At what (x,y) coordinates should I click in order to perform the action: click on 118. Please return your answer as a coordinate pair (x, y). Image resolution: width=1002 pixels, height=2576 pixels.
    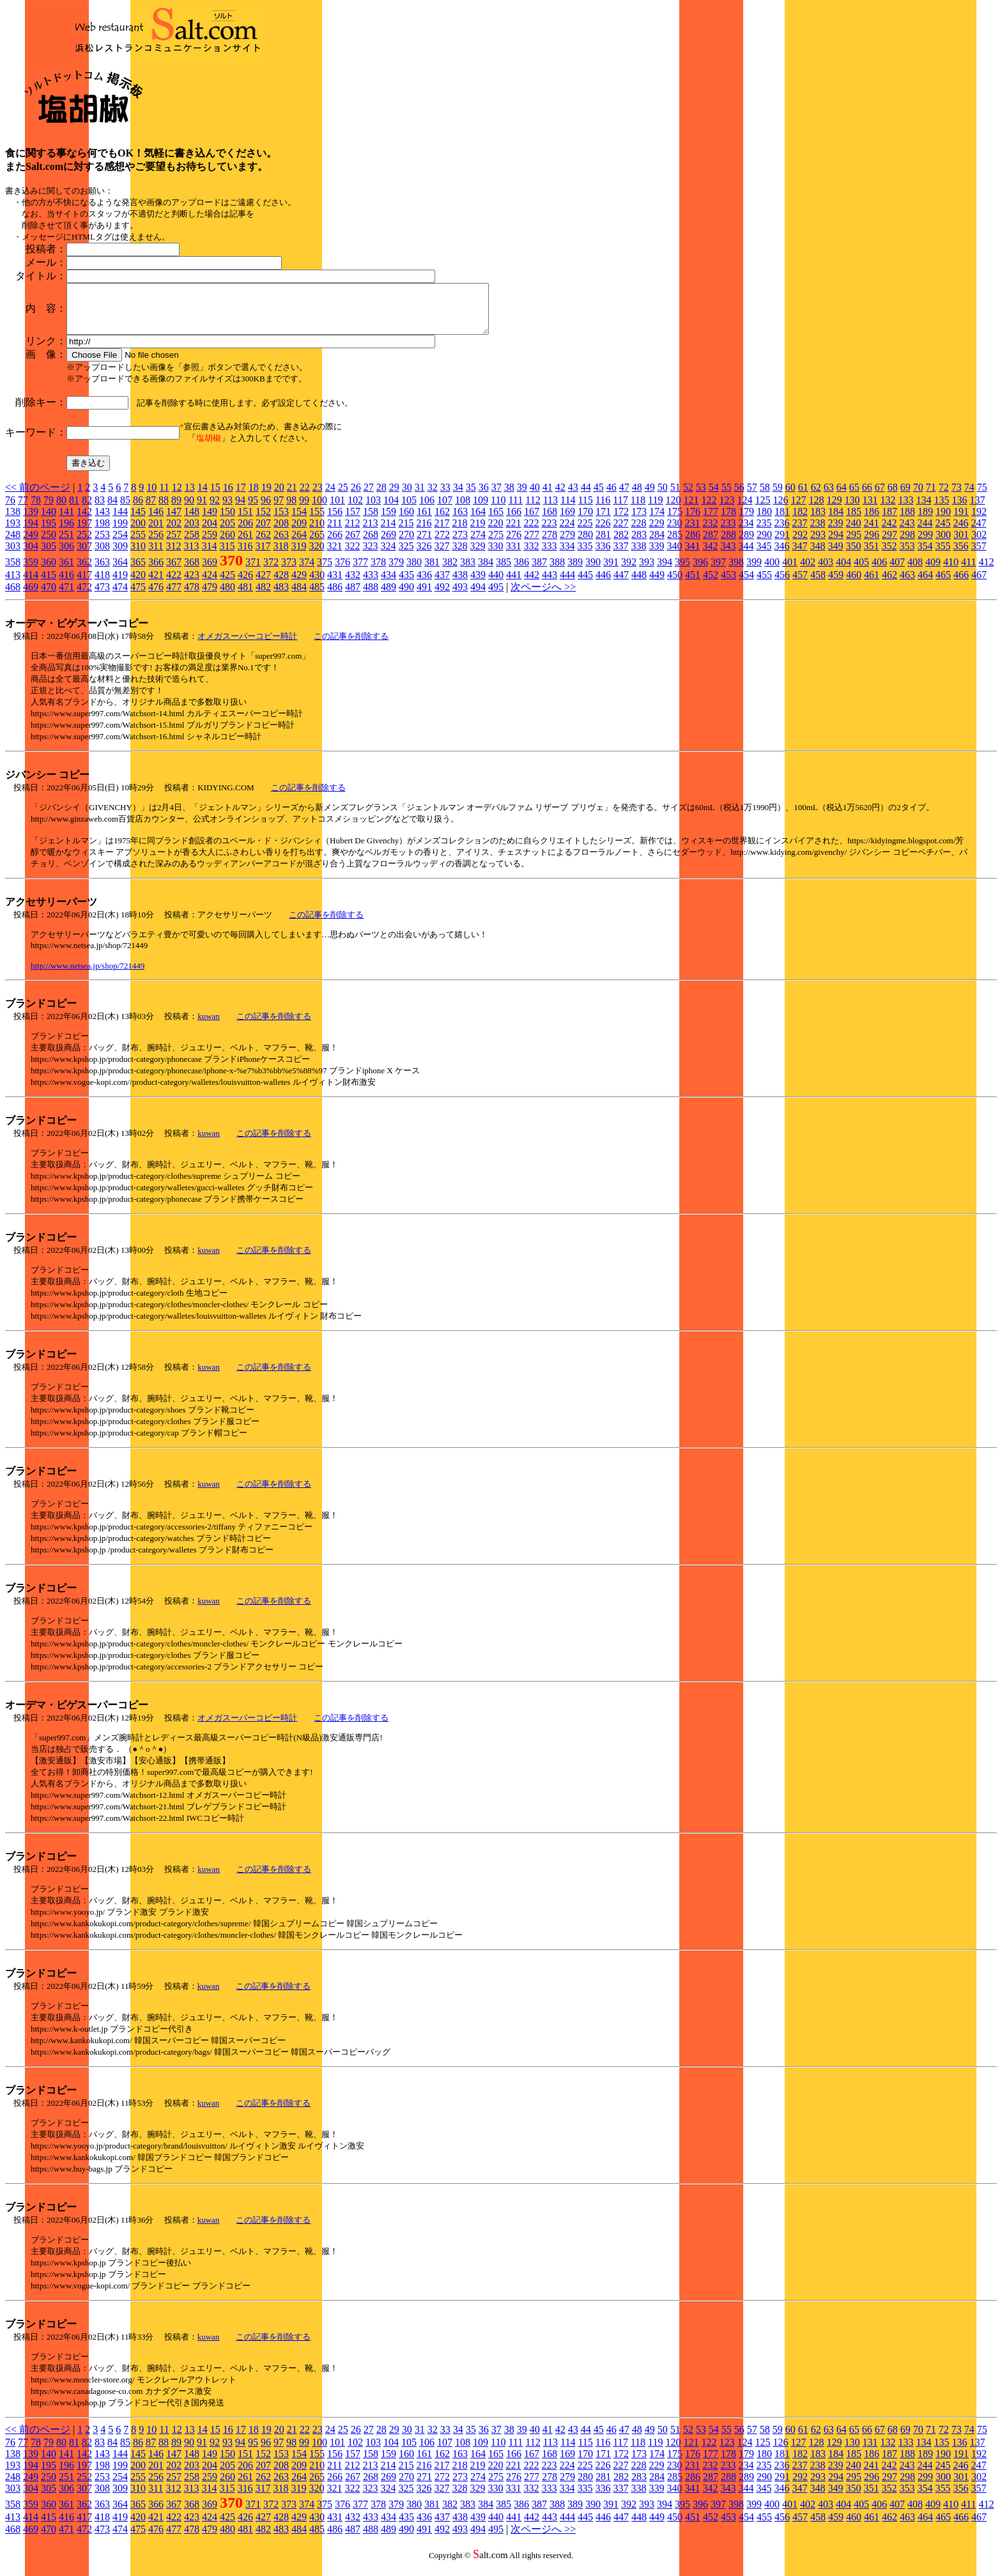
    Looking at the image, I should click on (638, 509).